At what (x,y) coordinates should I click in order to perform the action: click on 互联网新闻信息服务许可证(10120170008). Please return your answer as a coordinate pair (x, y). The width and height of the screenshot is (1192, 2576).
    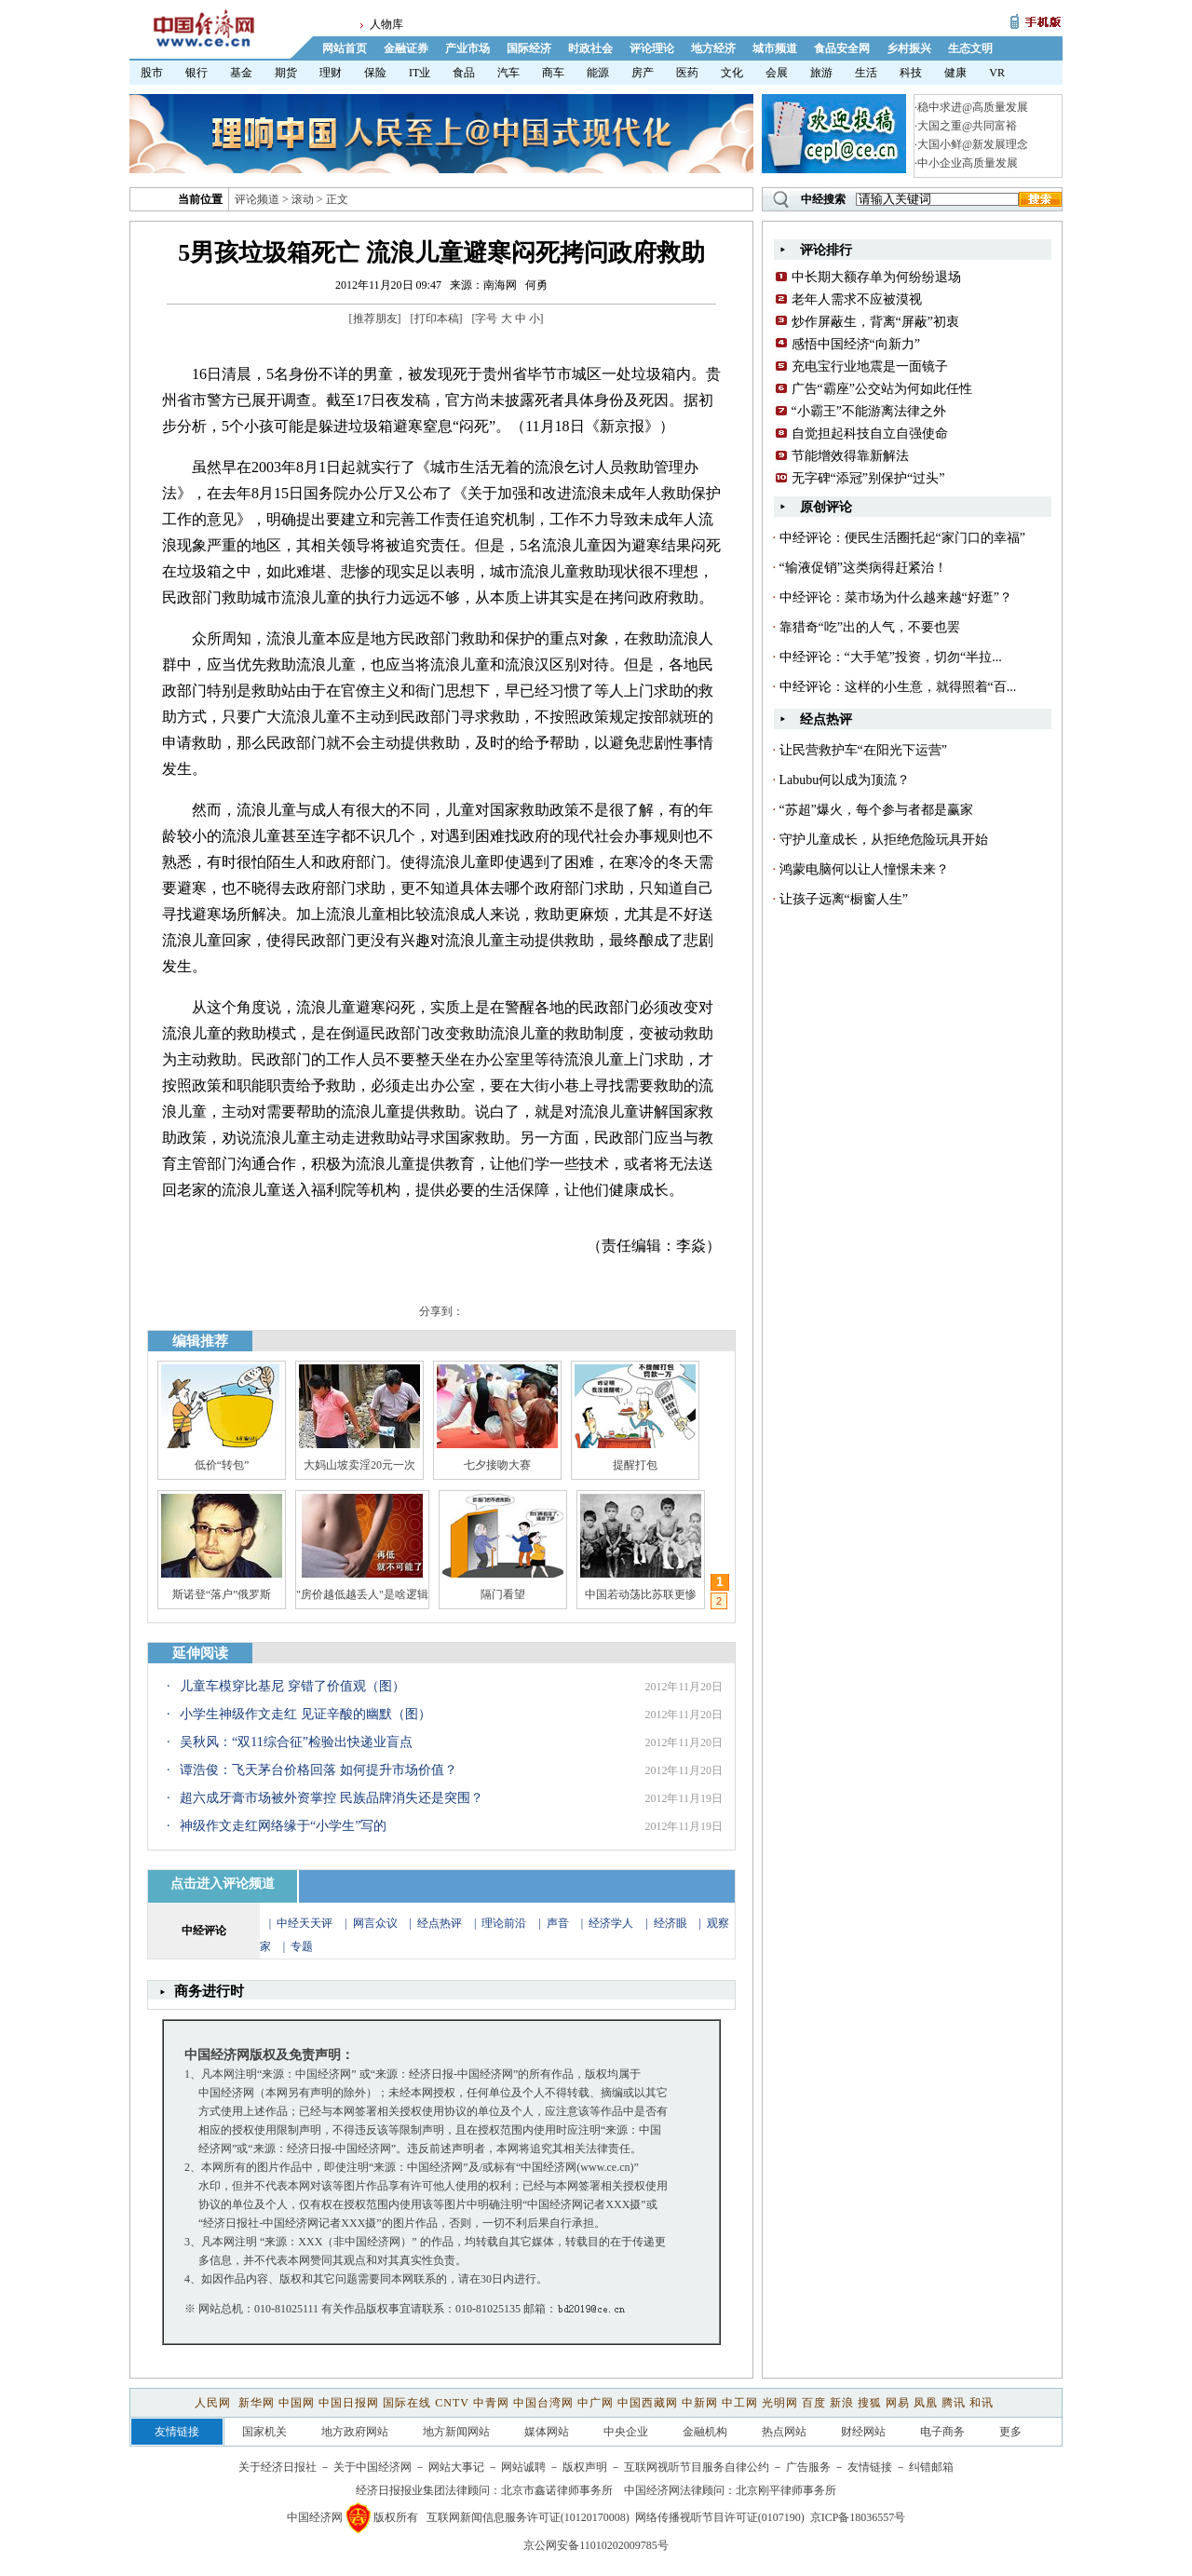
    Looking at the image, I should click on (528, 2517).